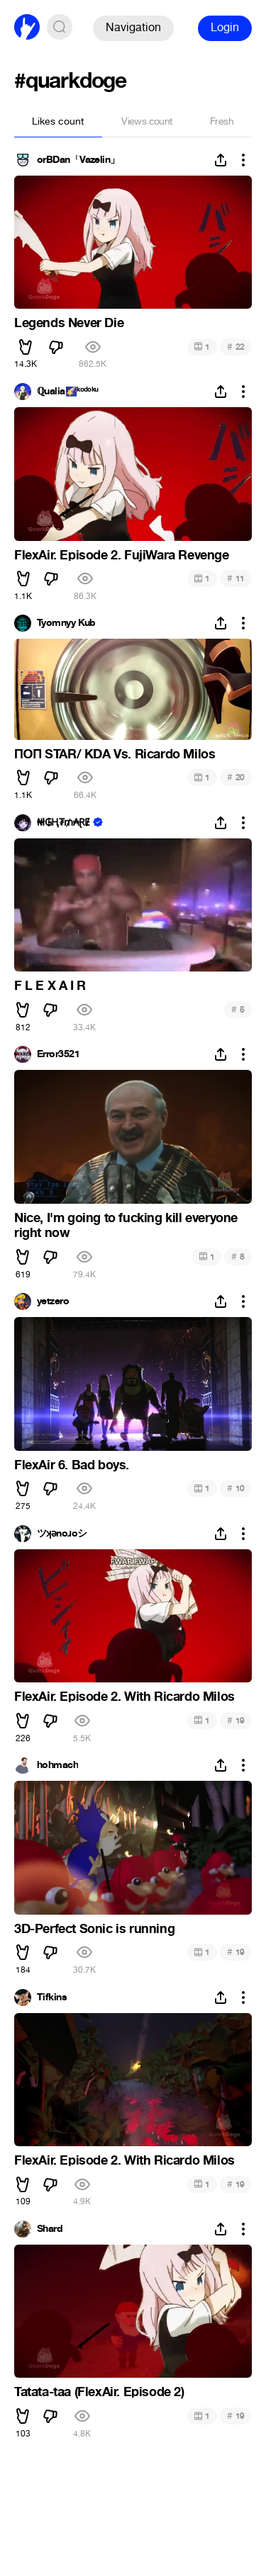 The height and width of the screenshot is (2576, 266). I want to click on 10, so click(236, 1488).